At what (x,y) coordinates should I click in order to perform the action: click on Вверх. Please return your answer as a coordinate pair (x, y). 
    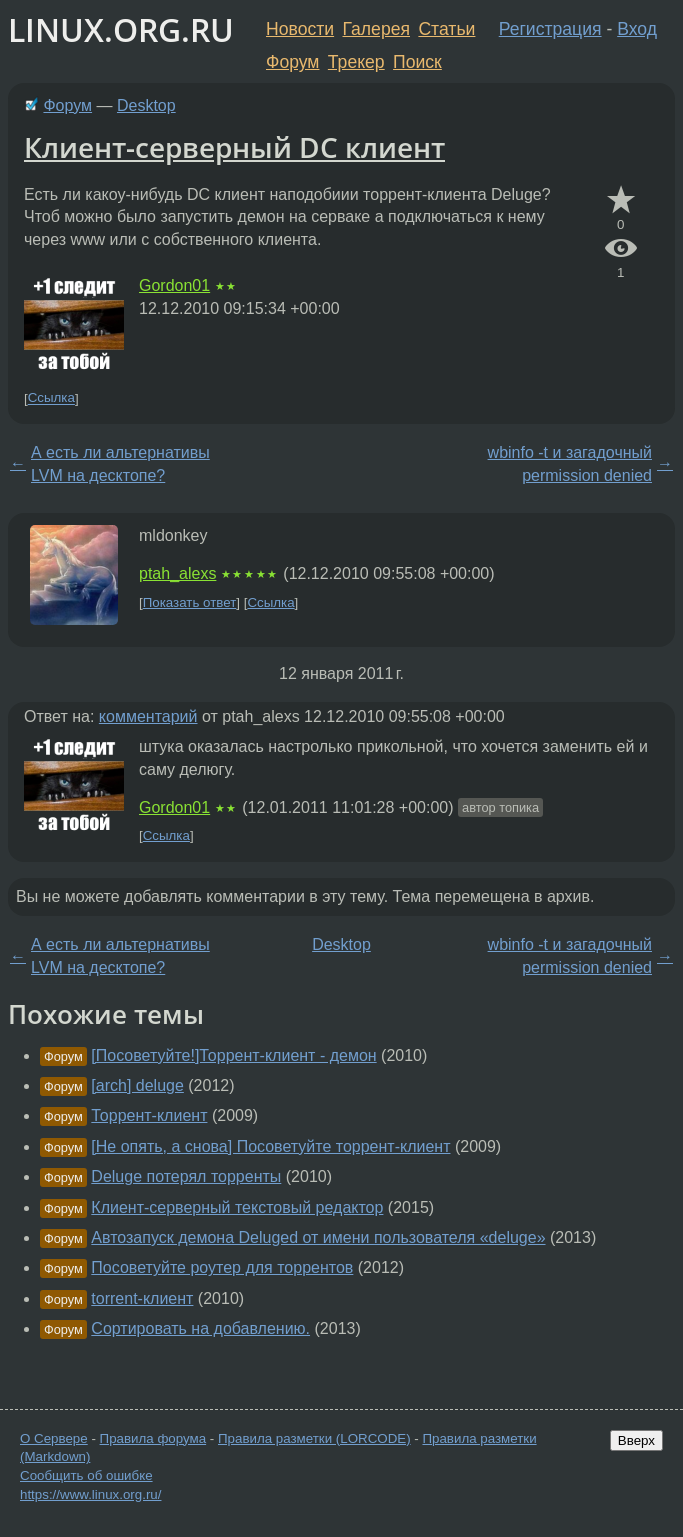
    Looking at the image, I should click on (636, 1440).